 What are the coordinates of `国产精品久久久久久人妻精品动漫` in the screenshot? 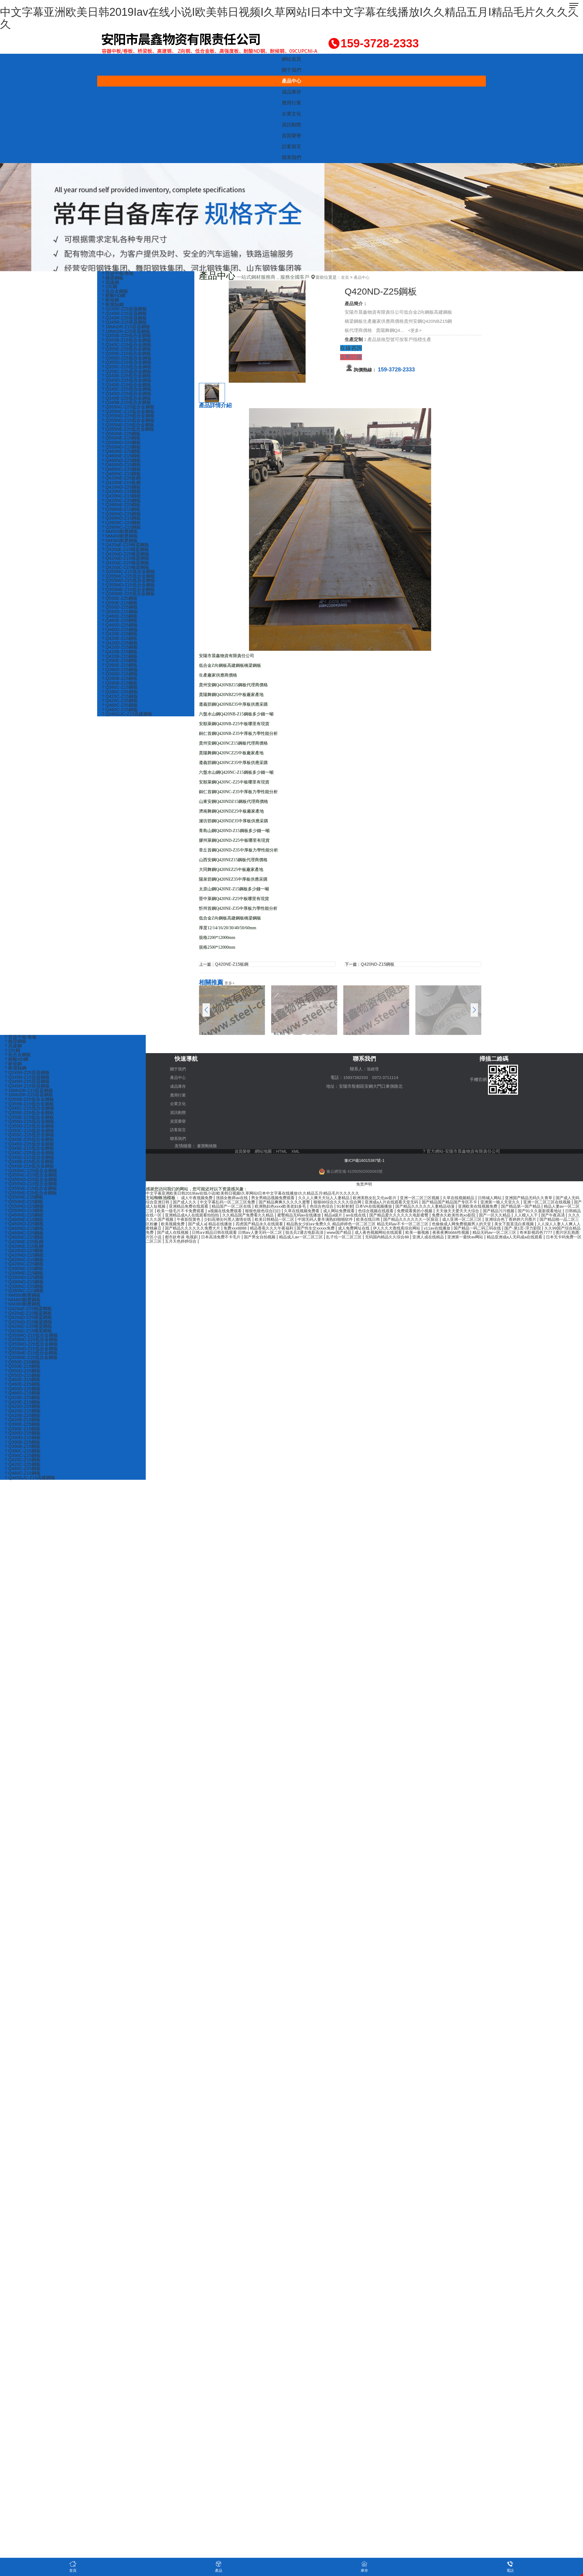 It's located at (504, 1204).